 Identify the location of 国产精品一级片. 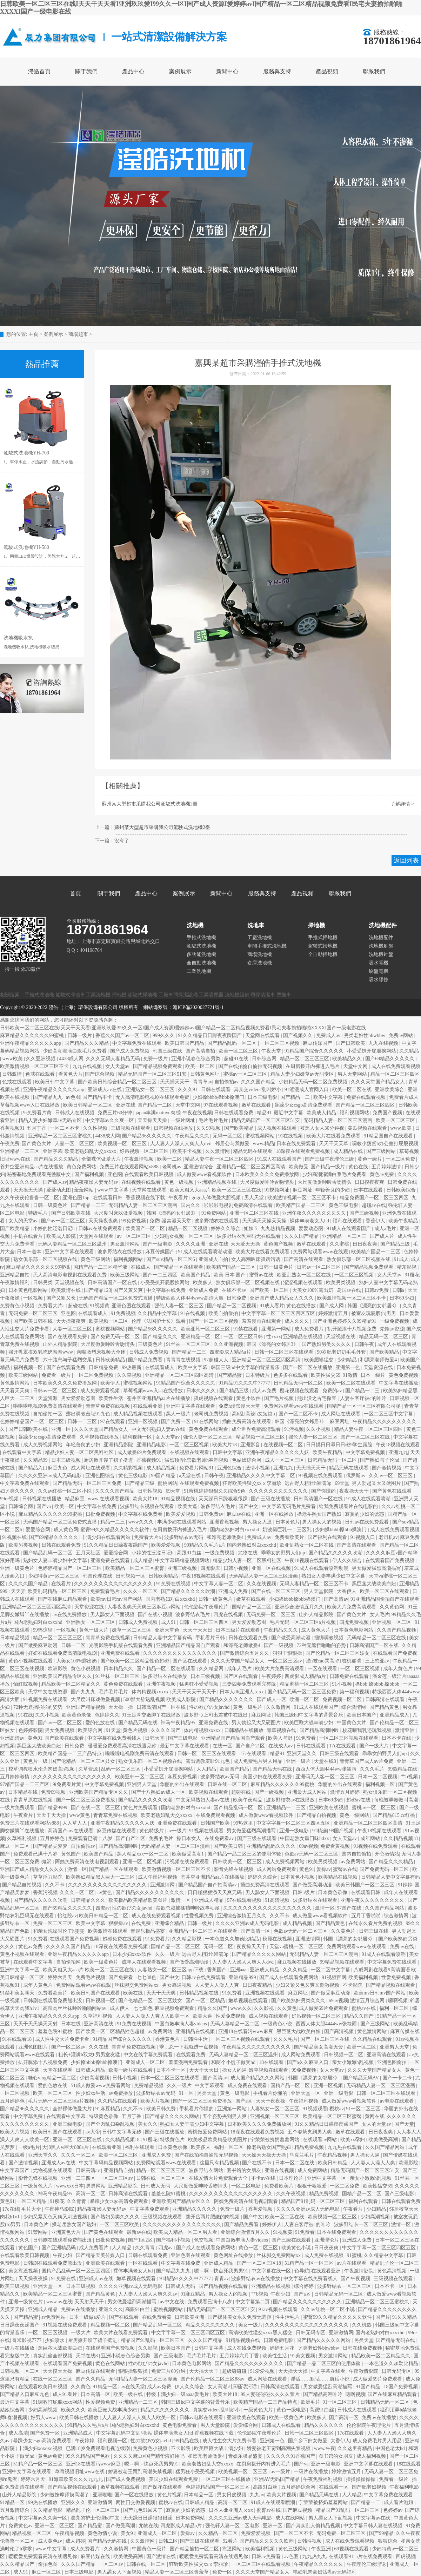
(328, 1166).